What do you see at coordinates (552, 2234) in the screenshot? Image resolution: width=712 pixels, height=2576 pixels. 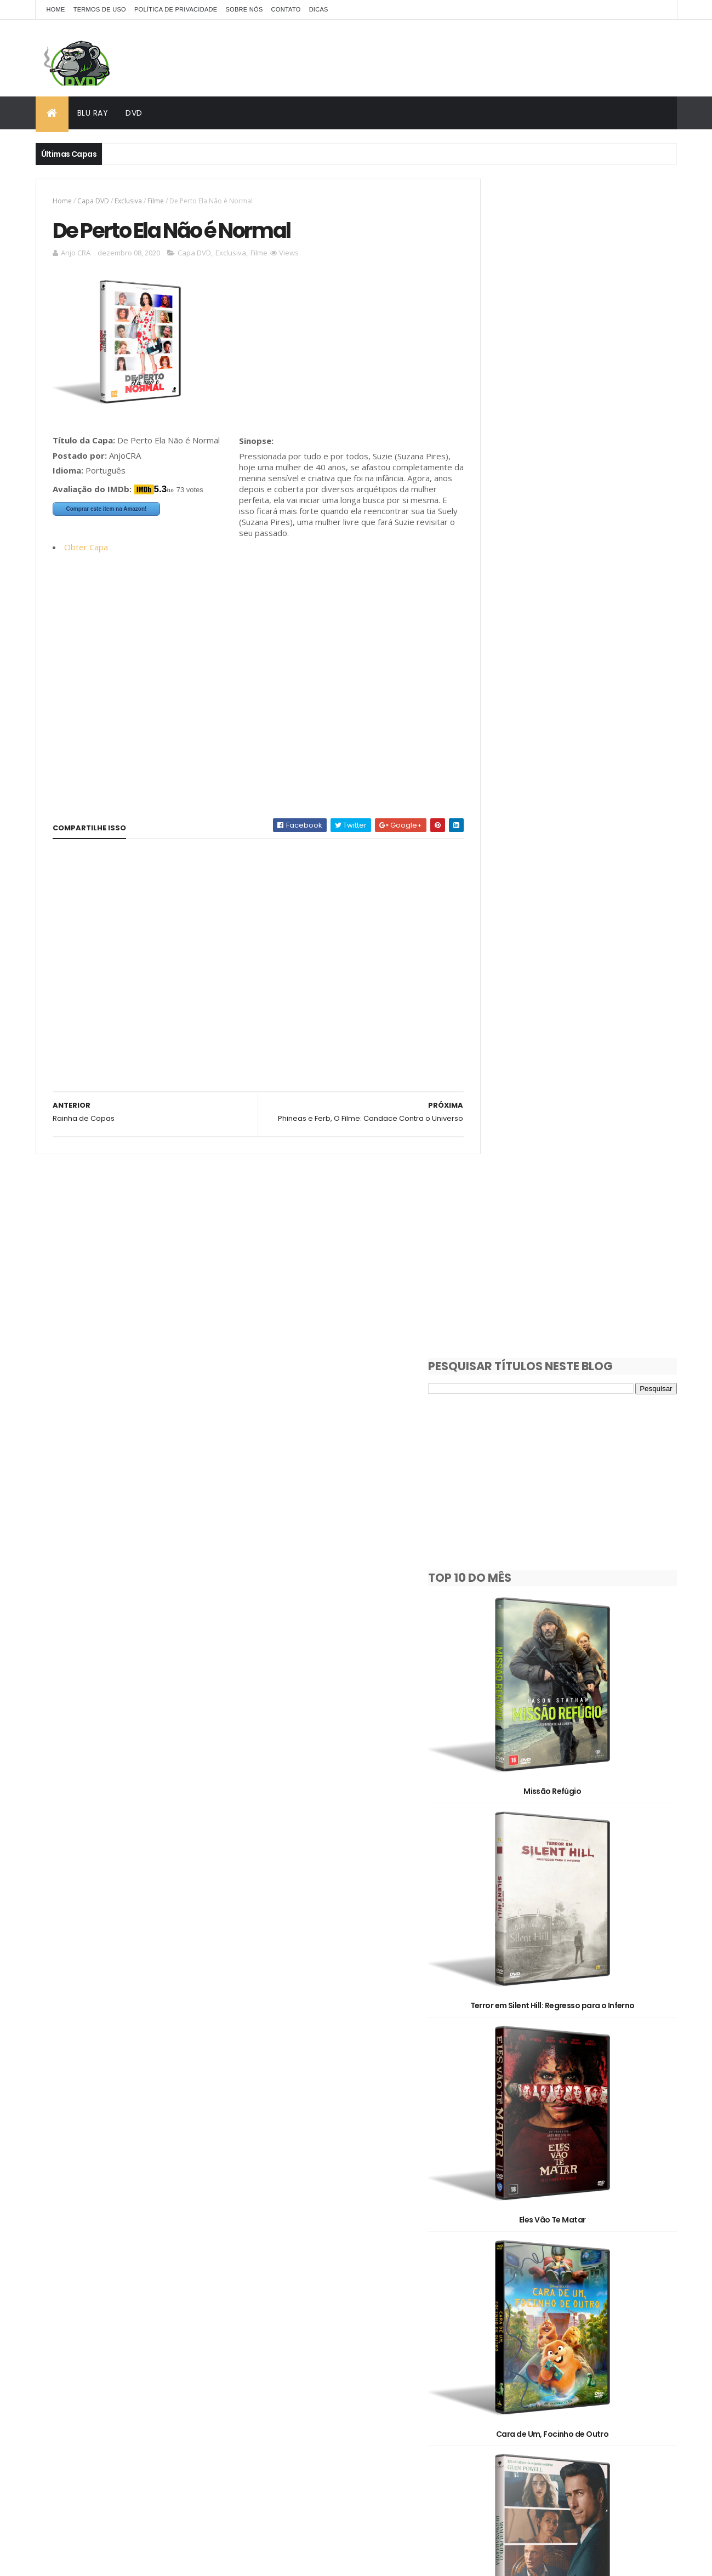 I see `2010's` at bounding box center [552, 2234].